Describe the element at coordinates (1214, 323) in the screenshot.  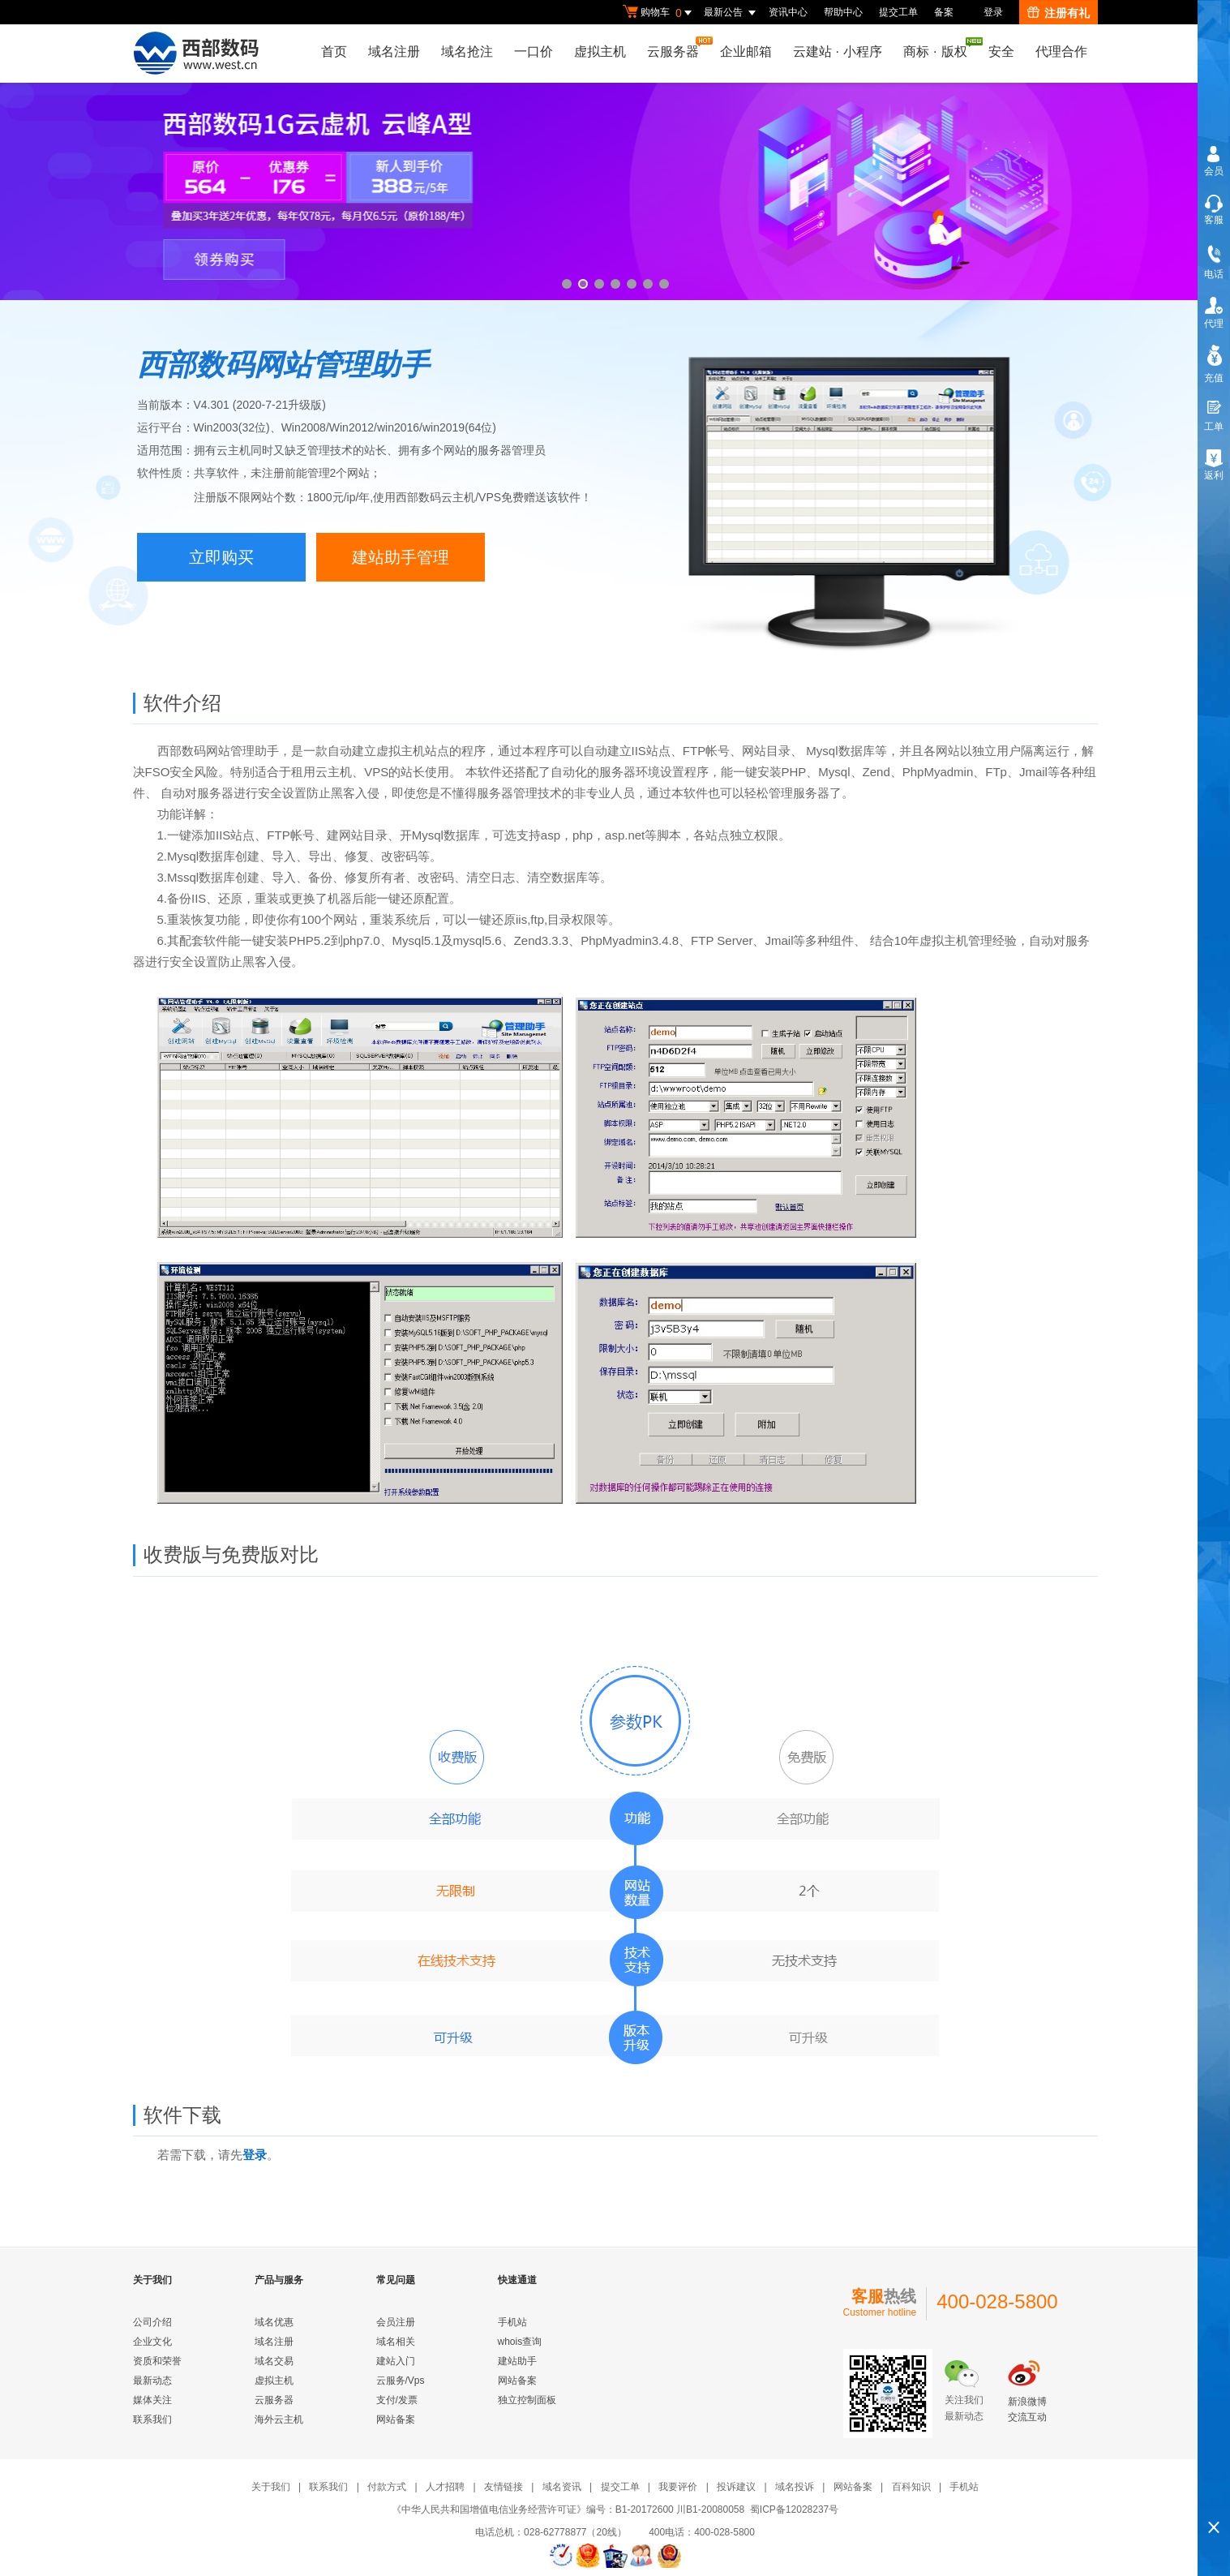
I see `代理` at that location.